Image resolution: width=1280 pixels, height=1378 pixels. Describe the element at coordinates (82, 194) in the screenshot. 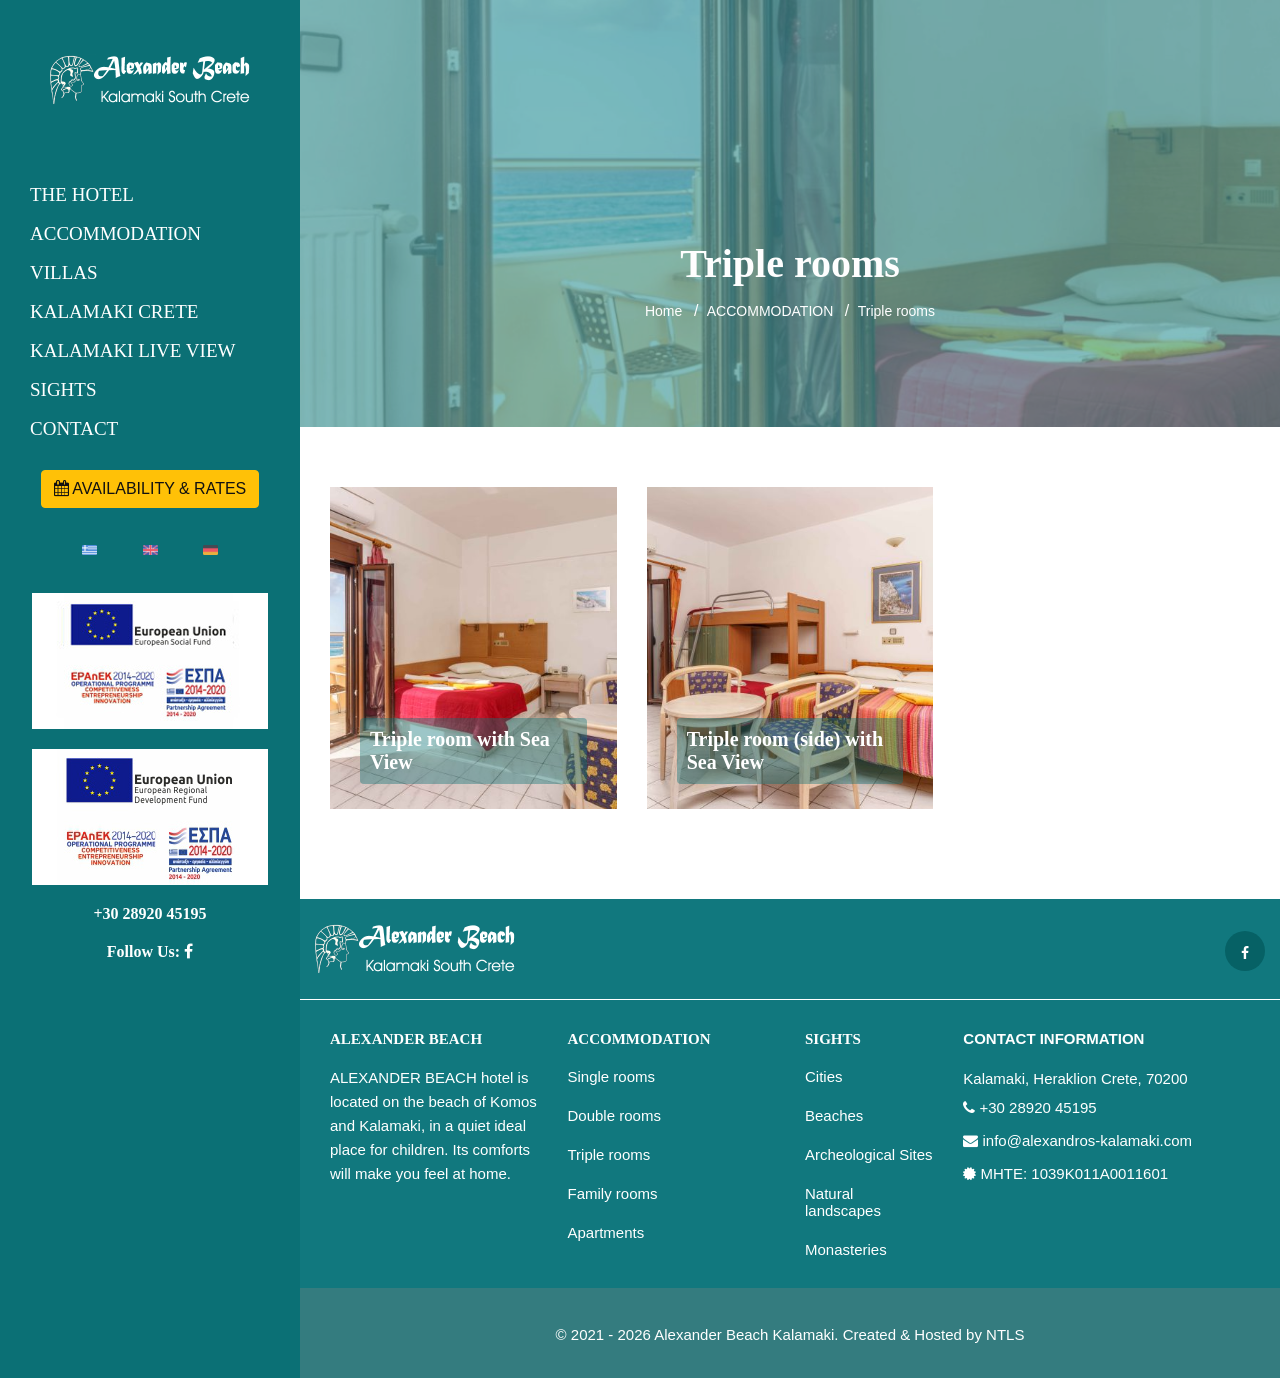

I see `THE HOTEL` at that location.